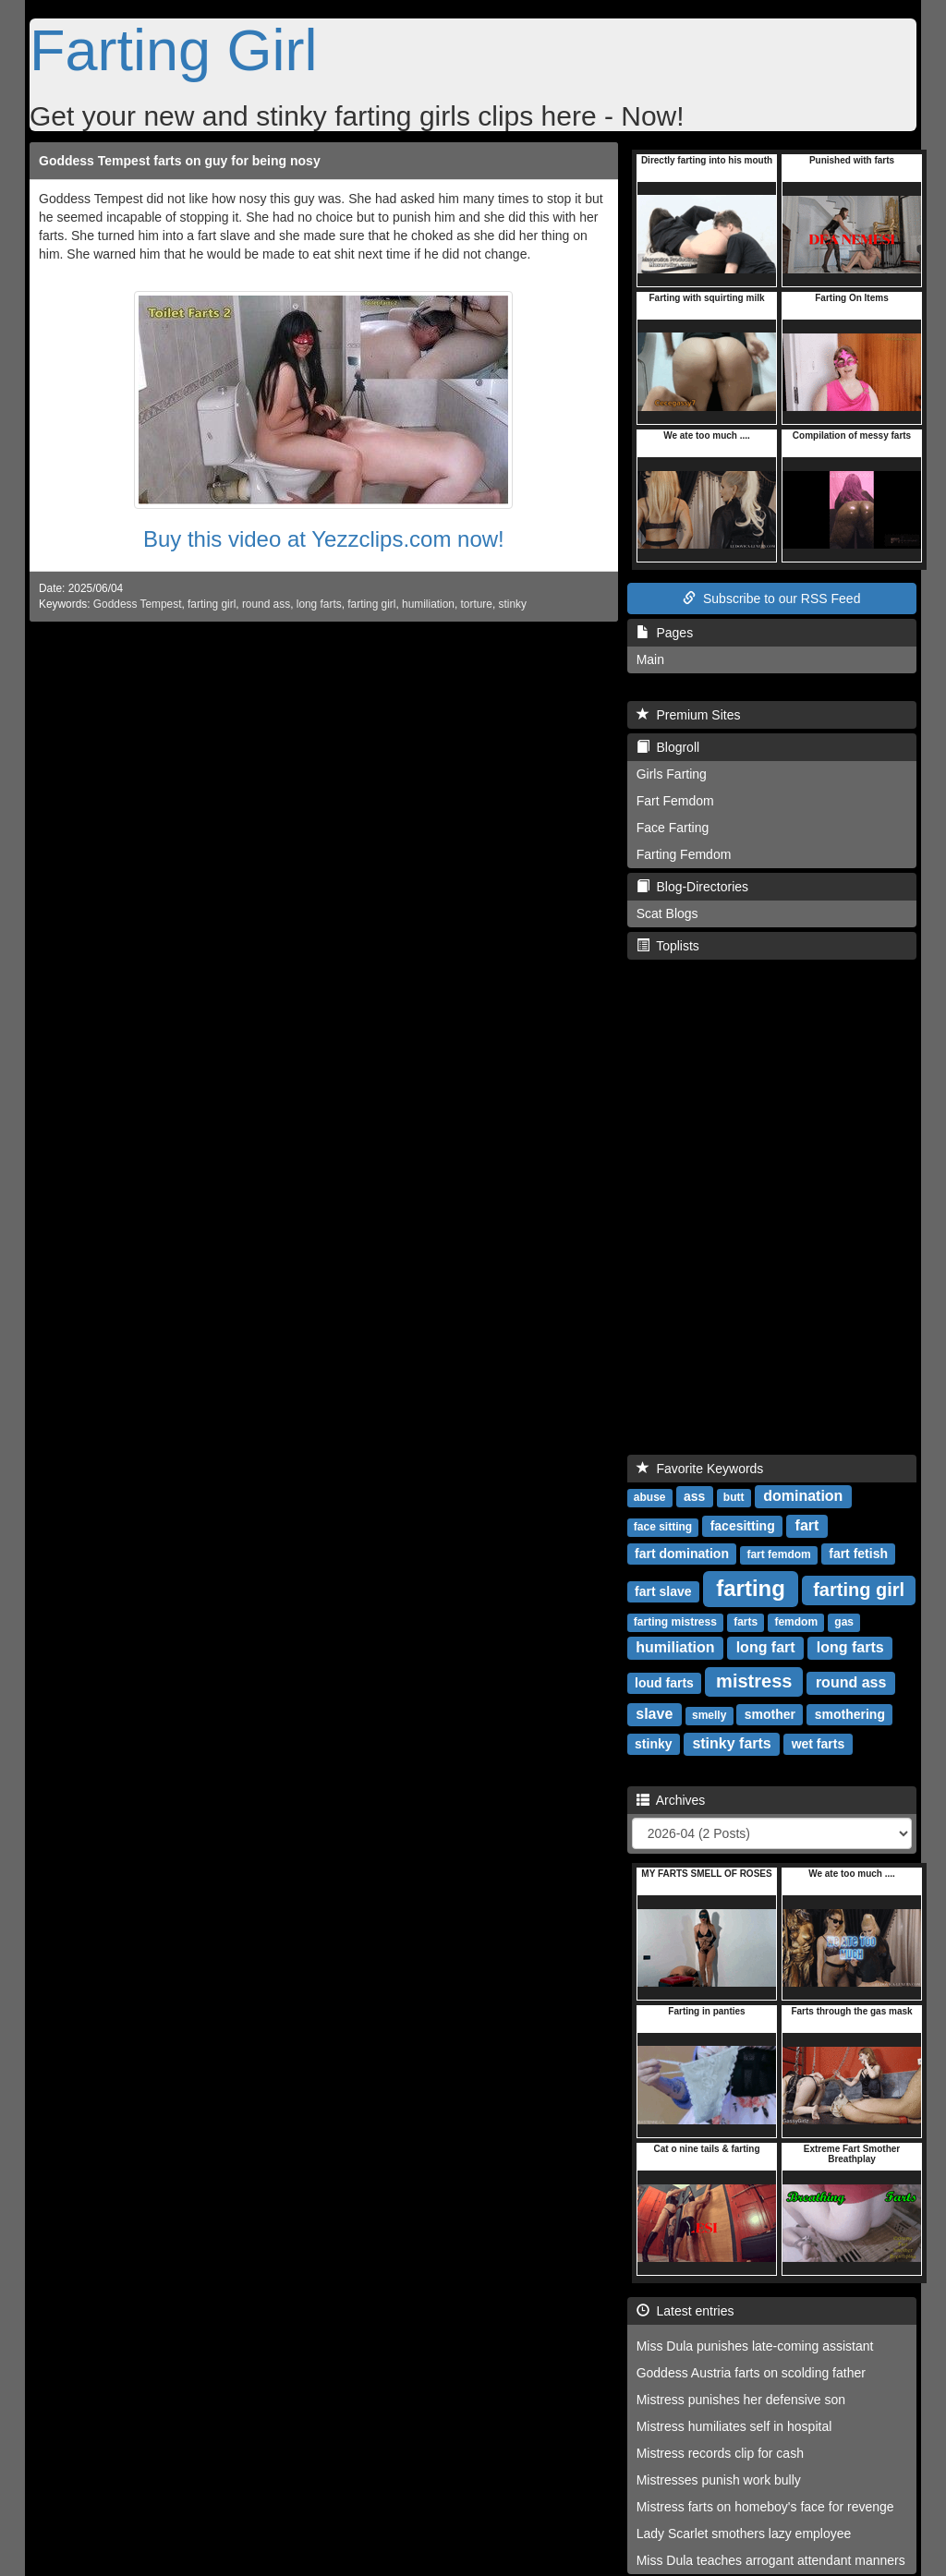  Describe the element at coordinates (751, 2372) in the screenshot. I see `Goddess Austria farts on scolding father` at that location.